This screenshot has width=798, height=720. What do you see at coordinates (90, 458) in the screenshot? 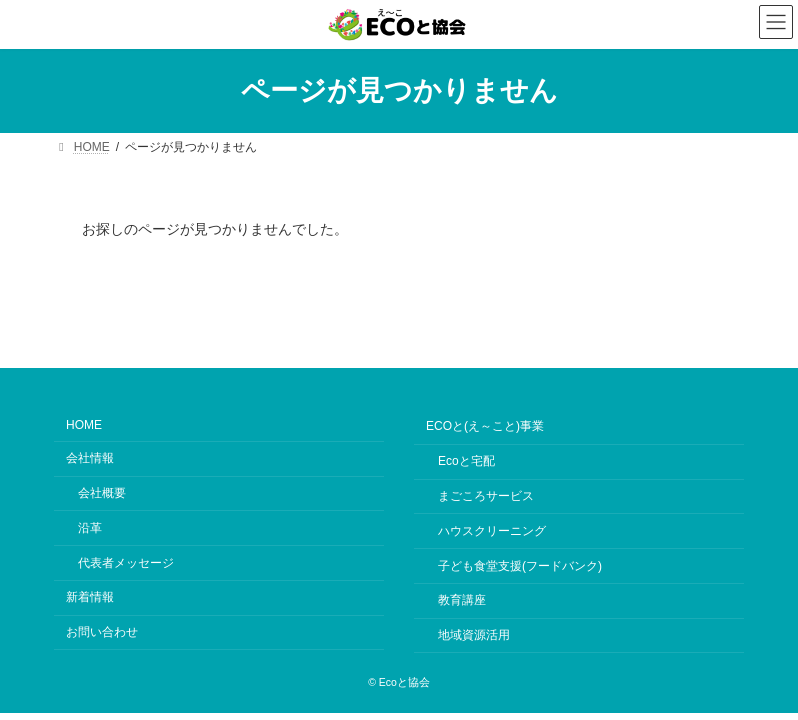
I see `会社情報` at bounding box center [90, 458].